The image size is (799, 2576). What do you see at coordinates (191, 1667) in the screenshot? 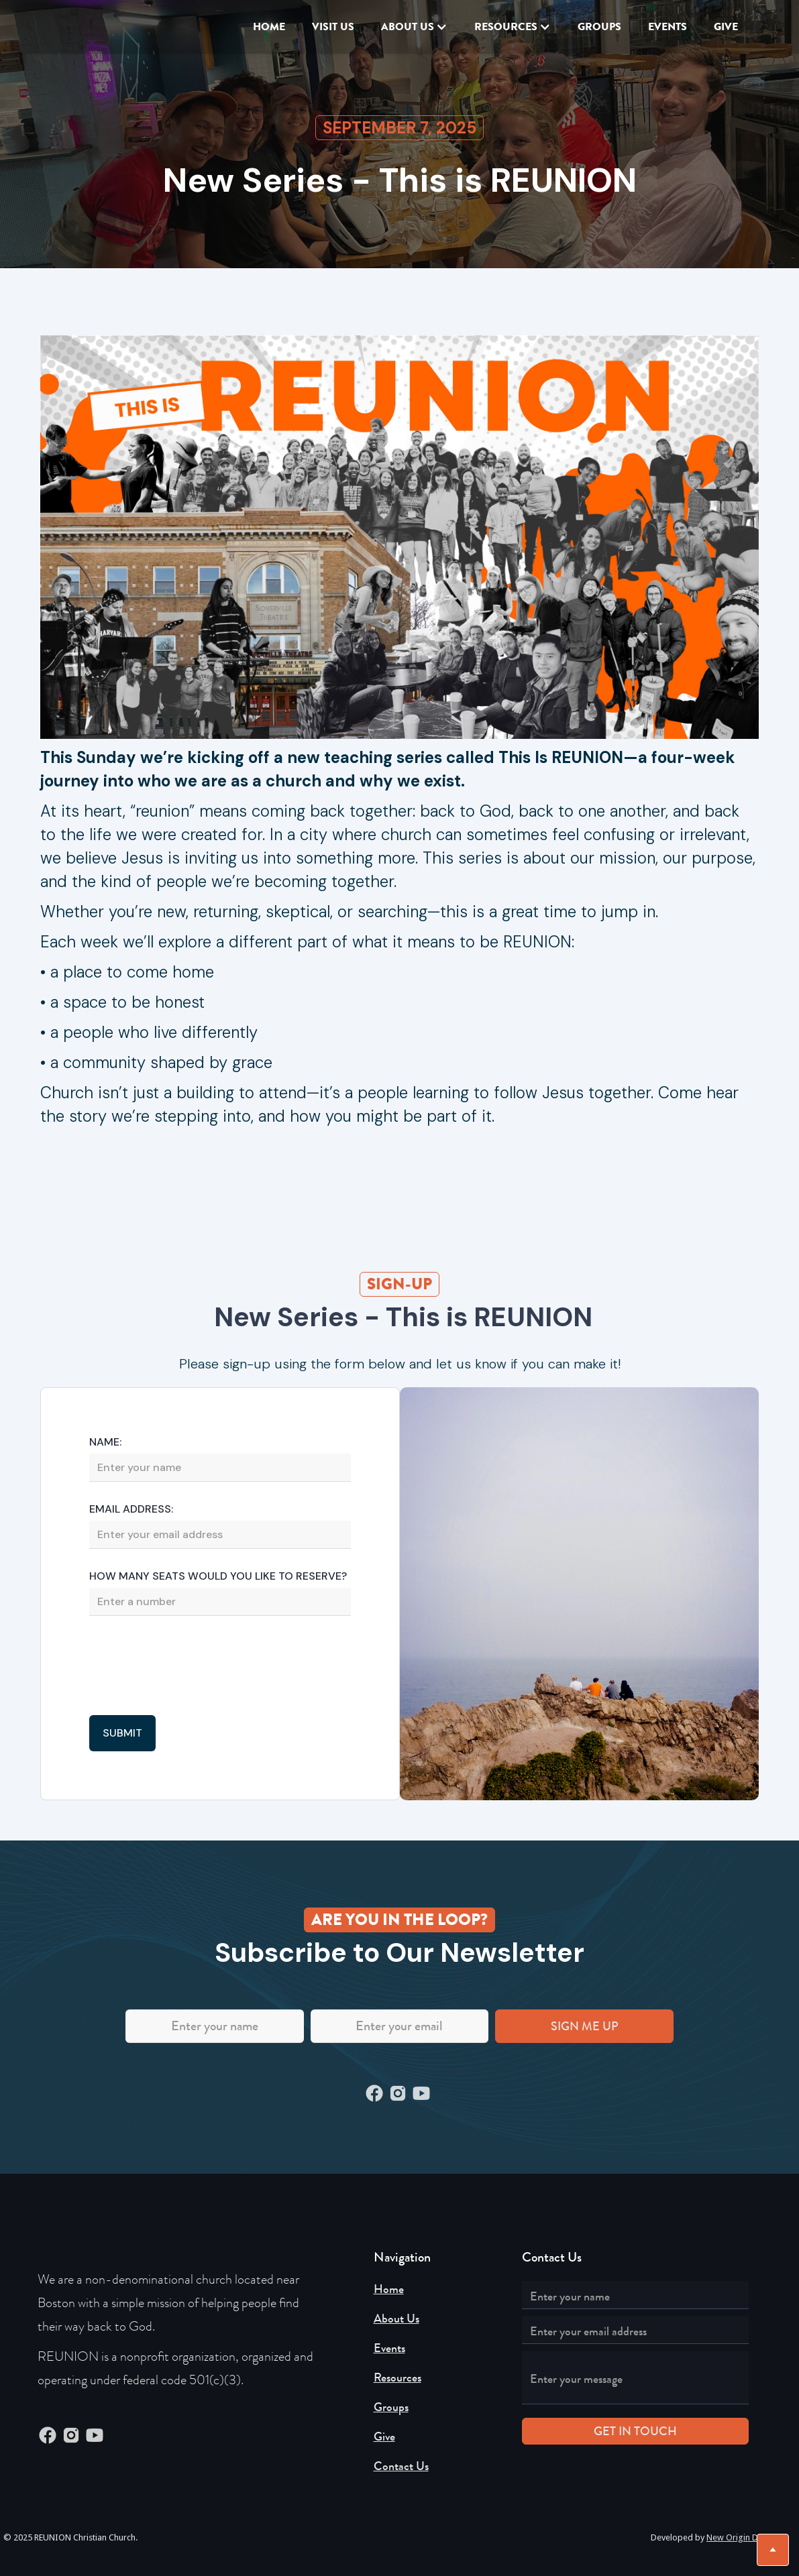
I see `[presentation]` at bounding box center [191, 1667].